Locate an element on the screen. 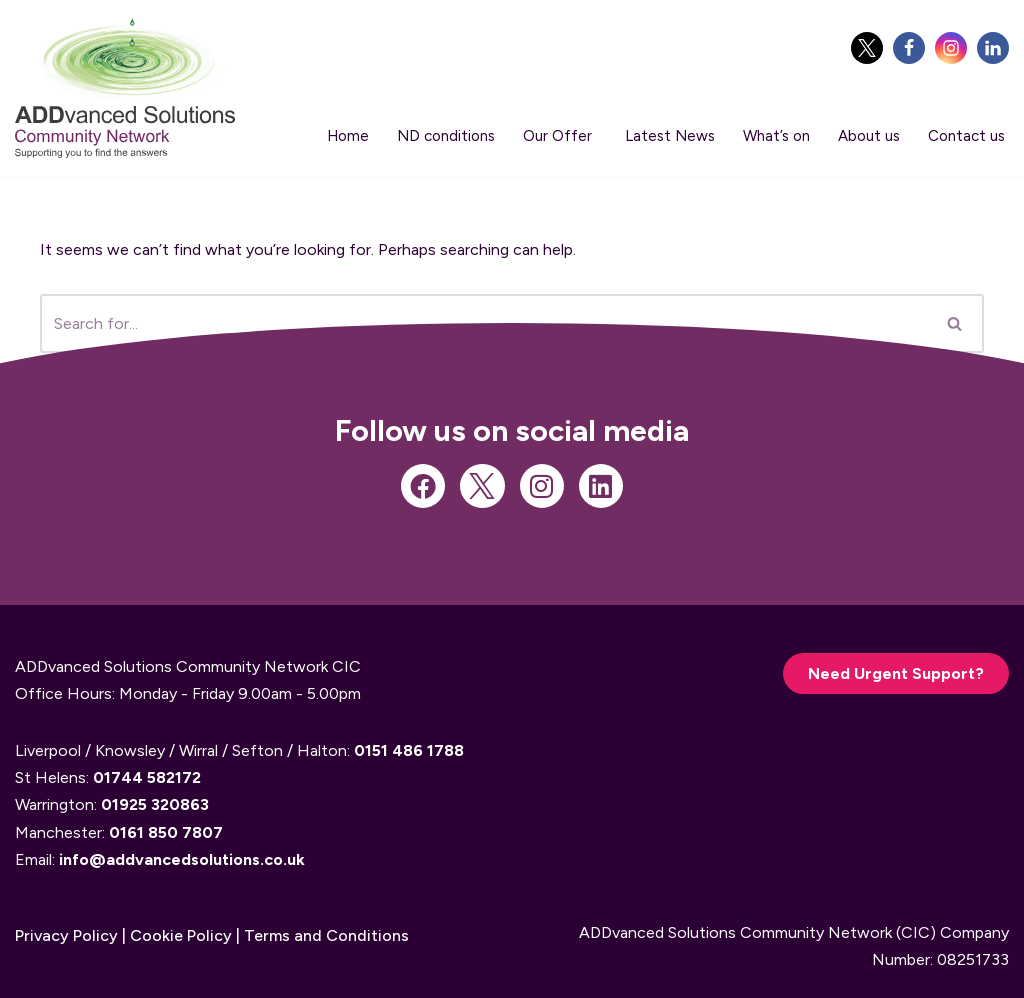 Image resolution: width=1024 pixels, height=998 pixels. About us is located at coordinates (869, 136).